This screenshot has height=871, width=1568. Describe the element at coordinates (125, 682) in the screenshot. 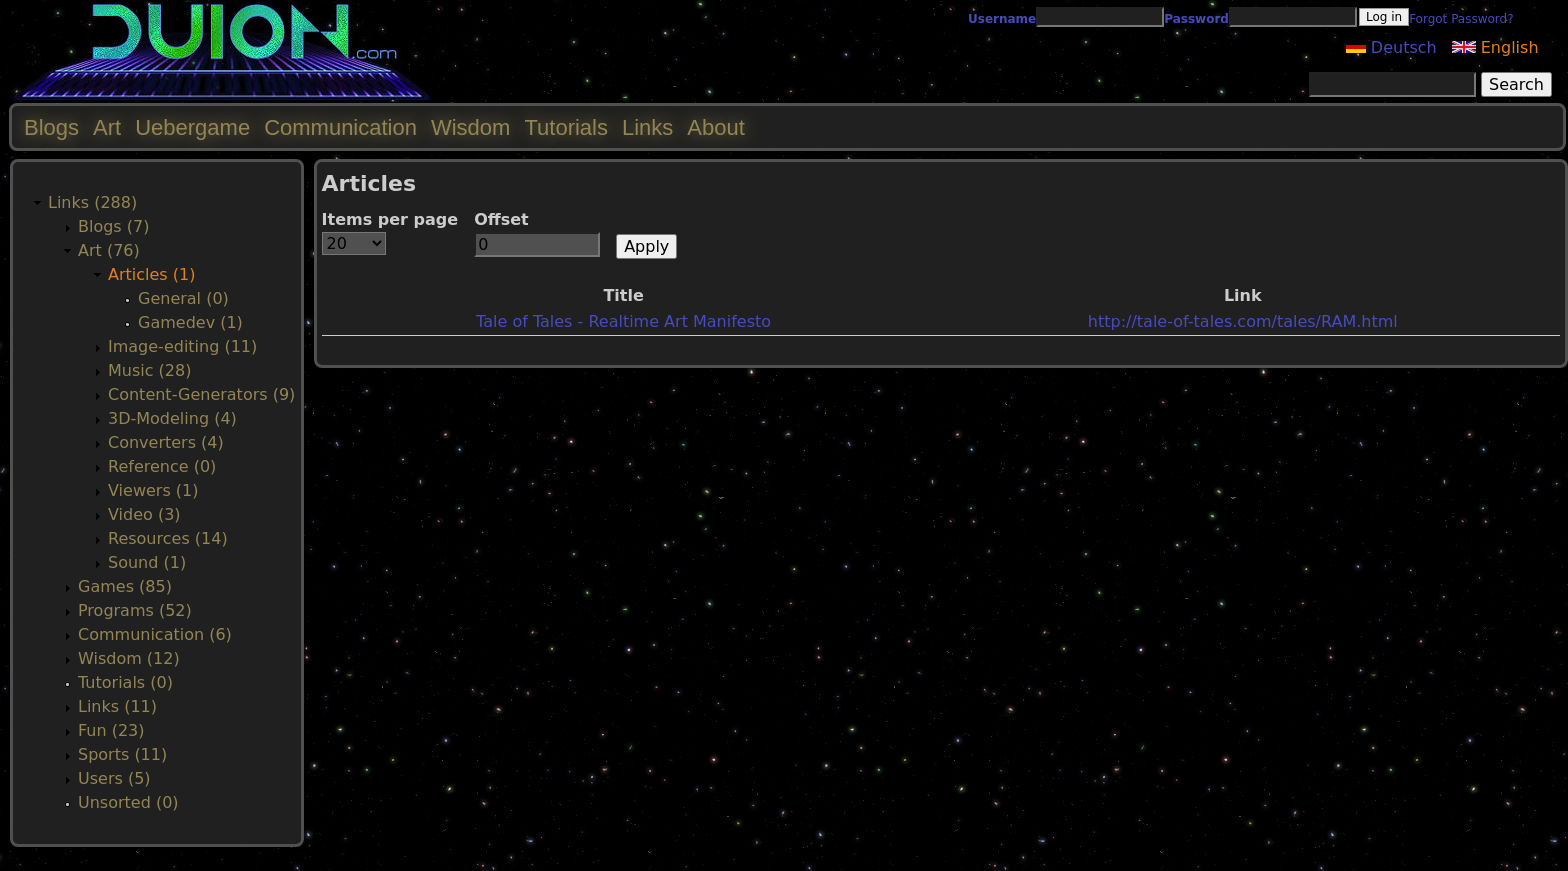

I see `Tutorials (0)` at that location.